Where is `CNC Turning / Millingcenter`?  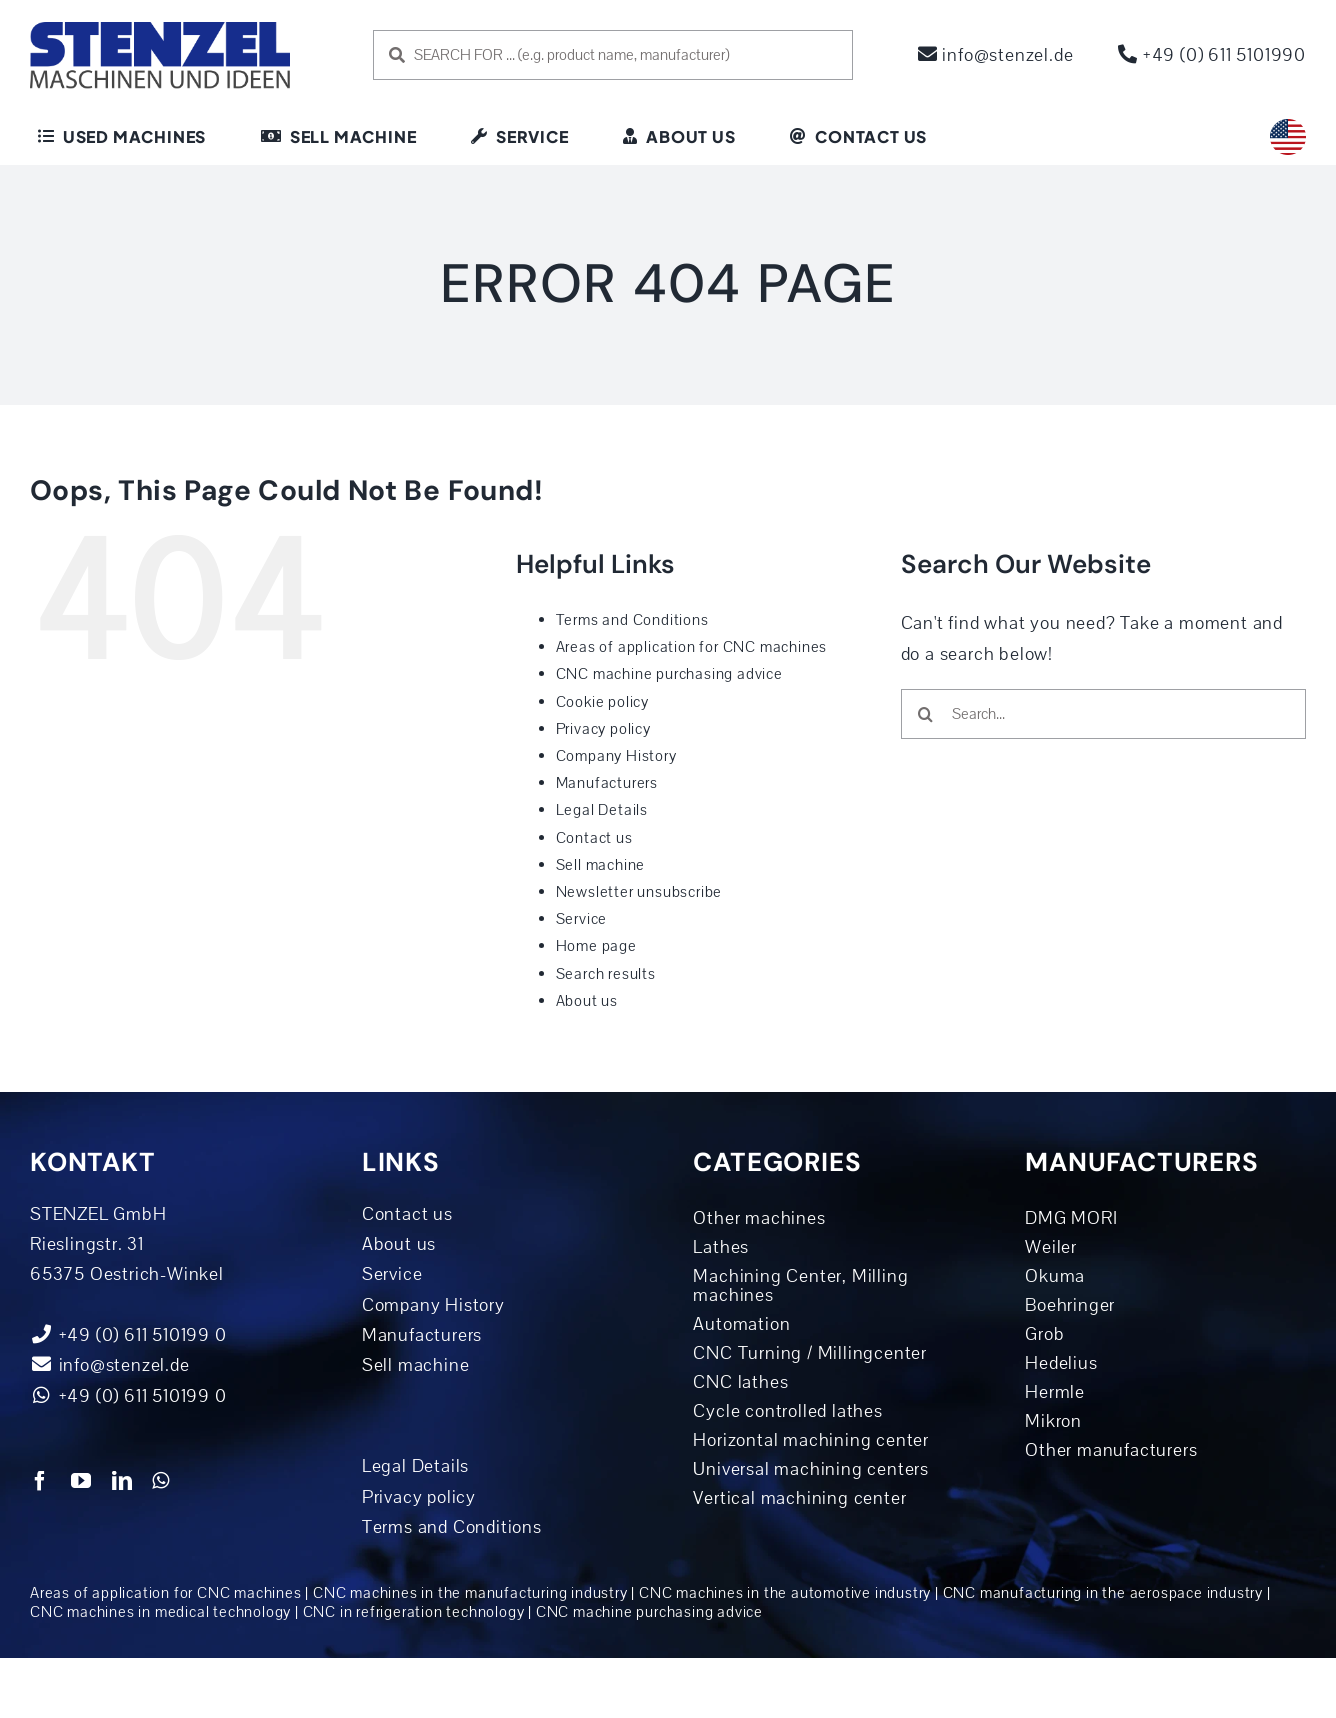 CNC Turning / Millingcenter is located at coordinates (810, 1353).